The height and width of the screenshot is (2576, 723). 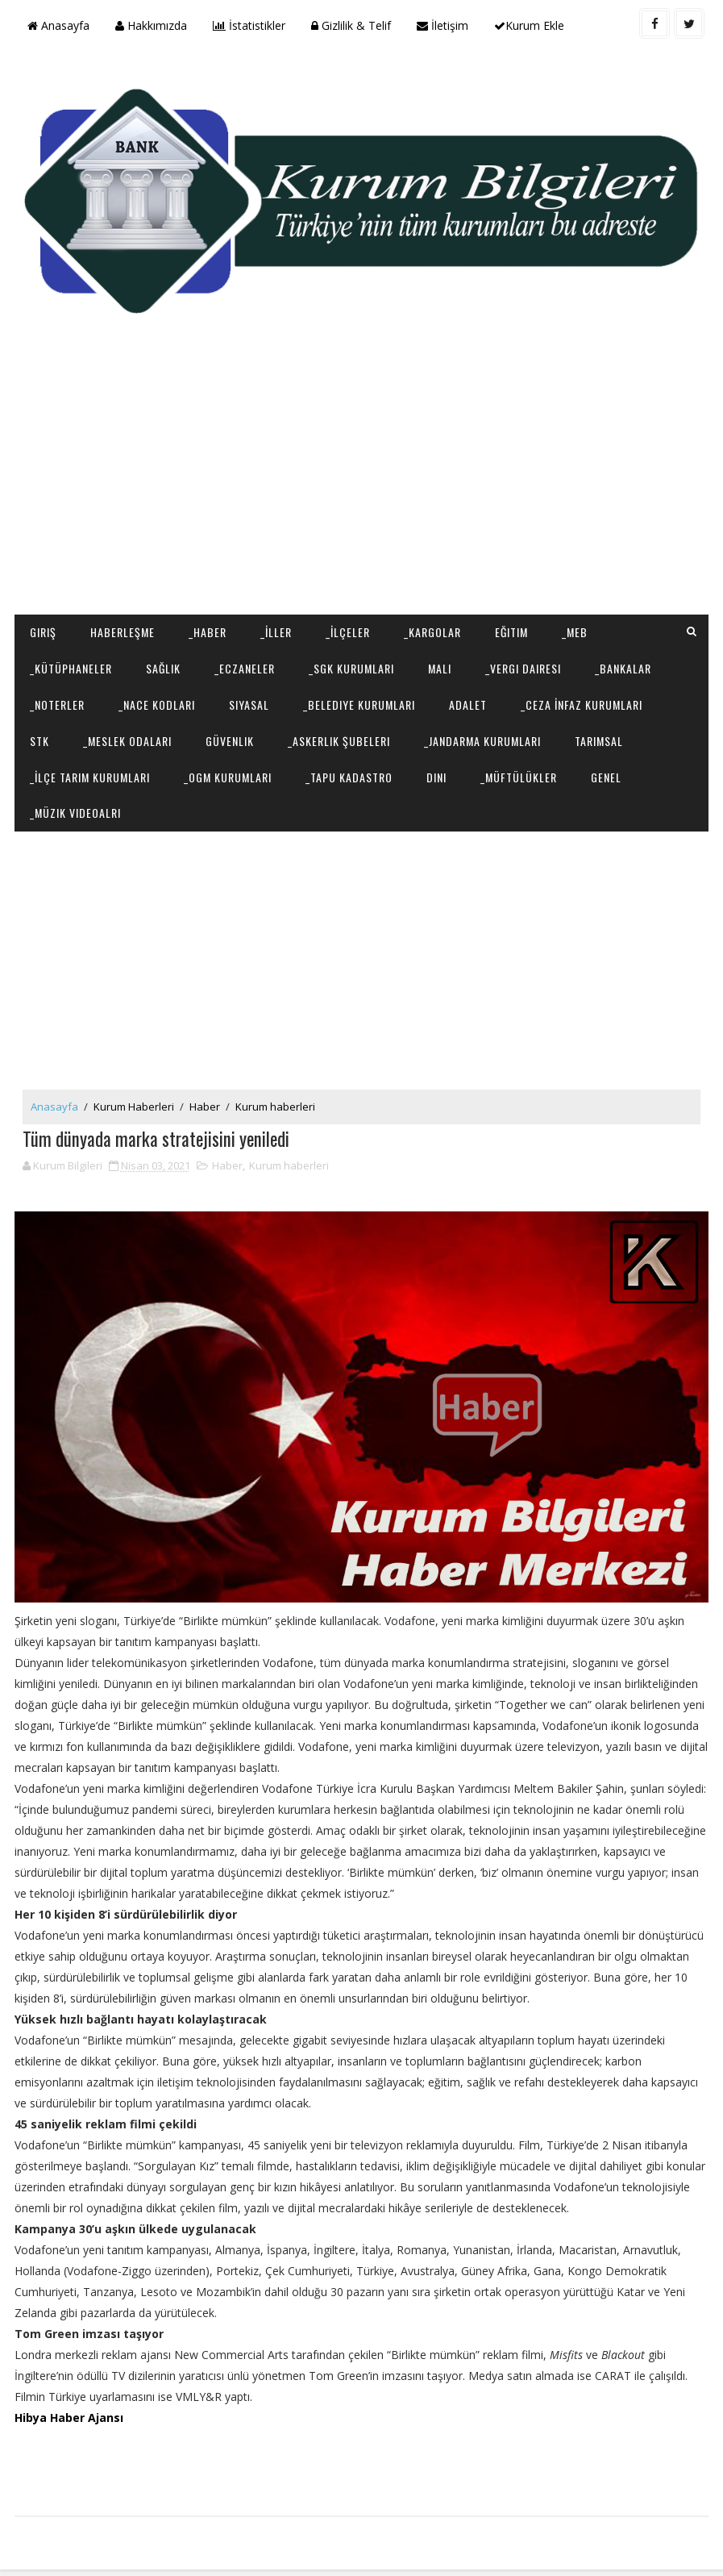 What do you see at coordinates (249, 25) in the screenshot?
I see `İstatistikler` at bounding box center [249, 25].